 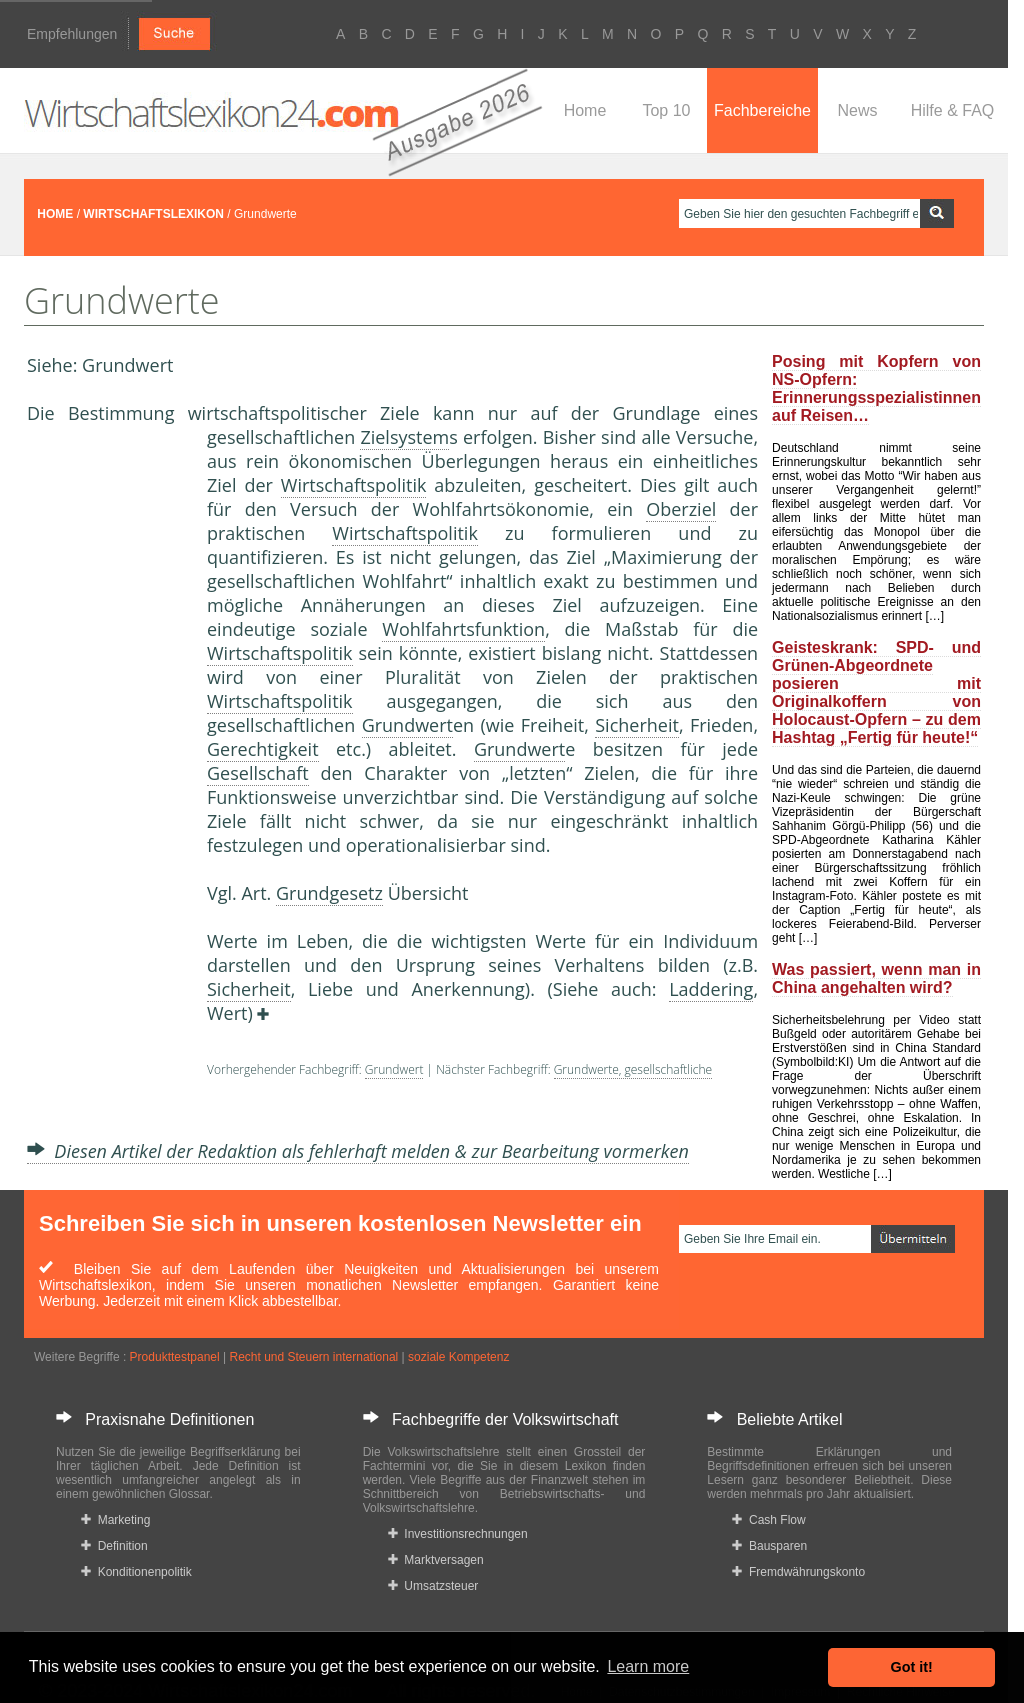 I want to click on Wohlfahrtsfunktion, so click(x=463, y=629).